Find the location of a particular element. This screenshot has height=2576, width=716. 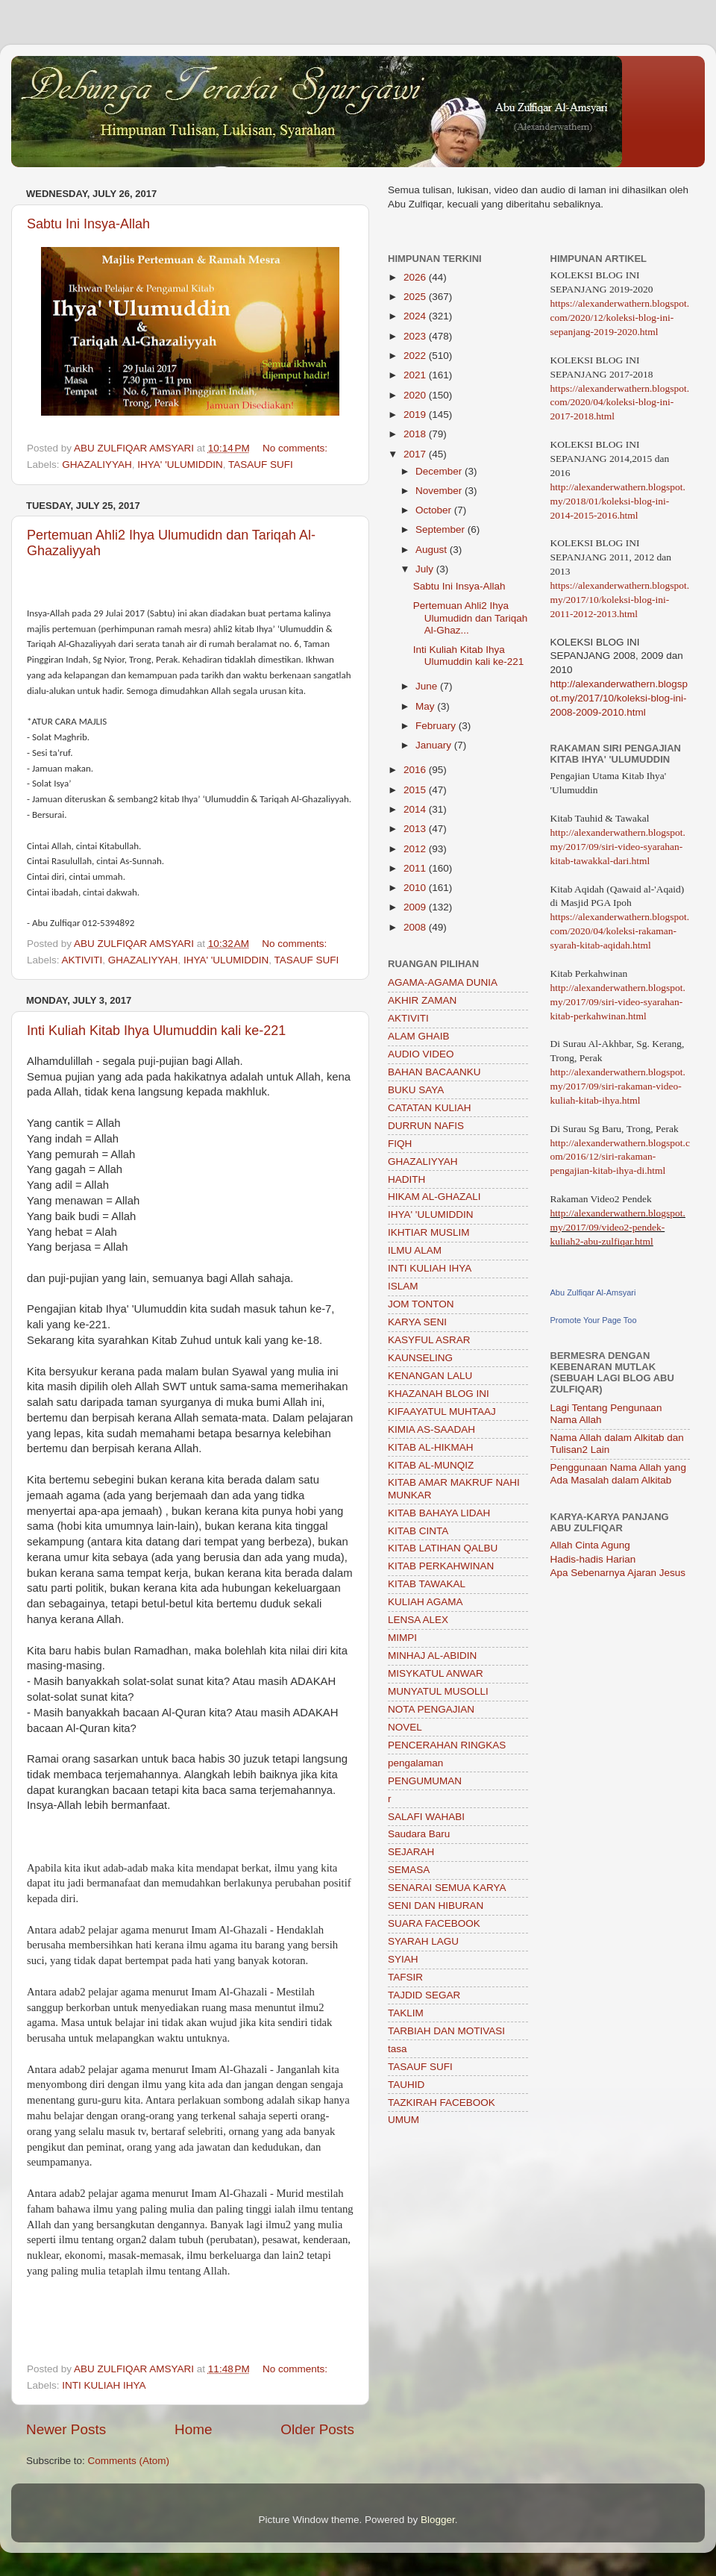

2009 is located at coordinates (416, 907).